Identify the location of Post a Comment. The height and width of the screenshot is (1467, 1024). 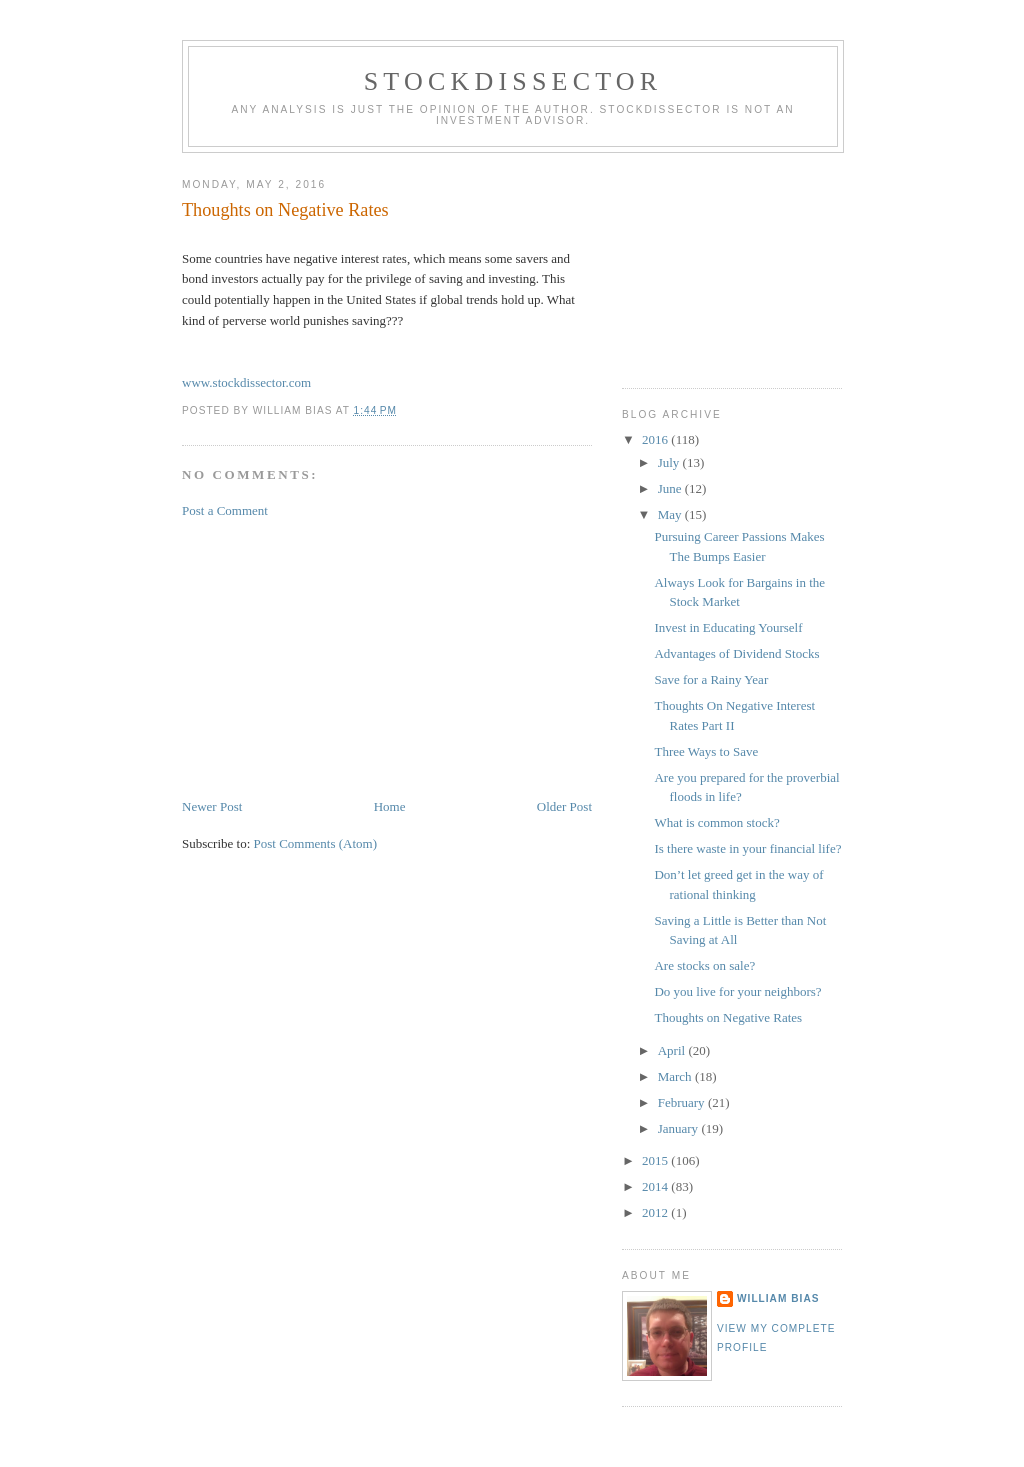
(225, 510).